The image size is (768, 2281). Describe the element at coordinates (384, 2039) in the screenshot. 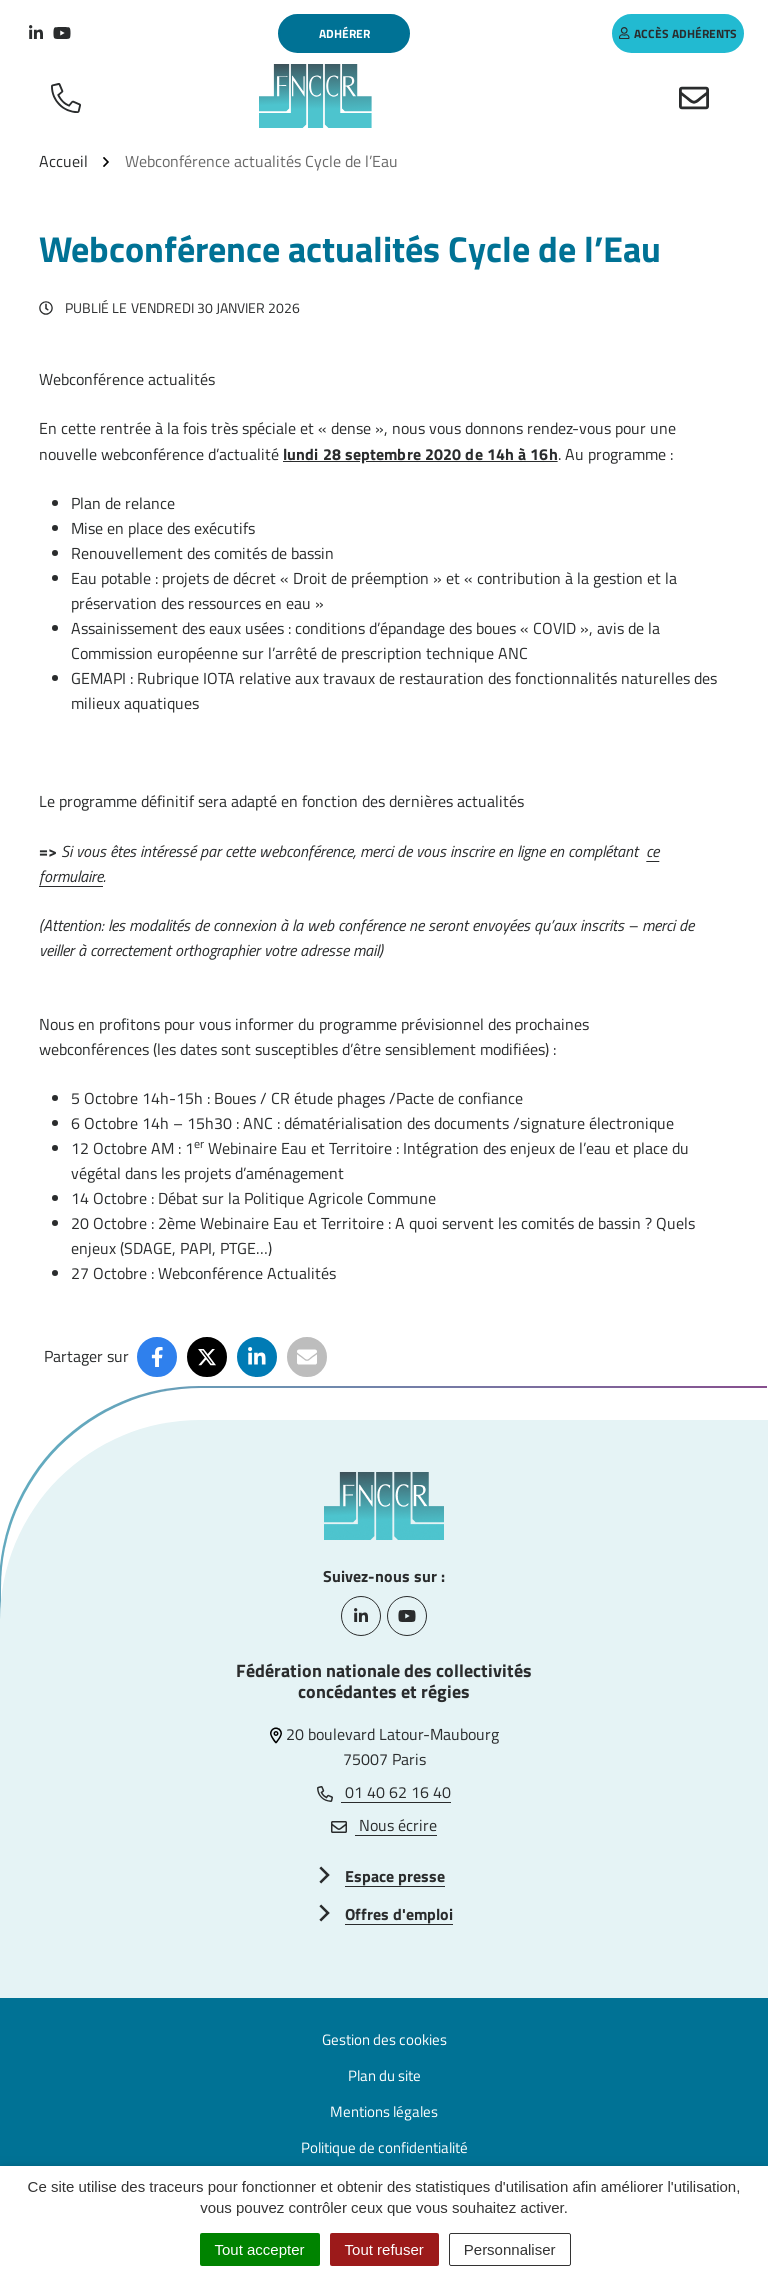

I see `Gestion des cookies [button]` at that location.